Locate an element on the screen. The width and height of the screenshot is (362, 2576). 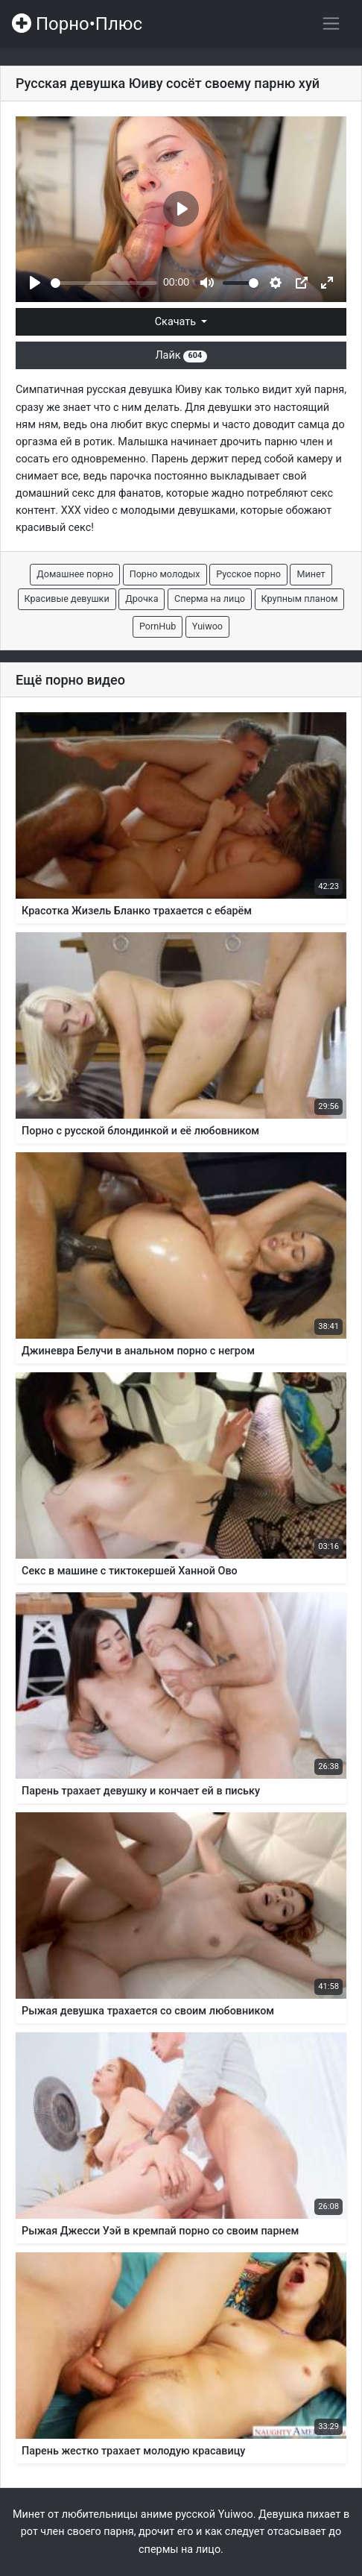
Юиву is located at coordinates (188, 389).